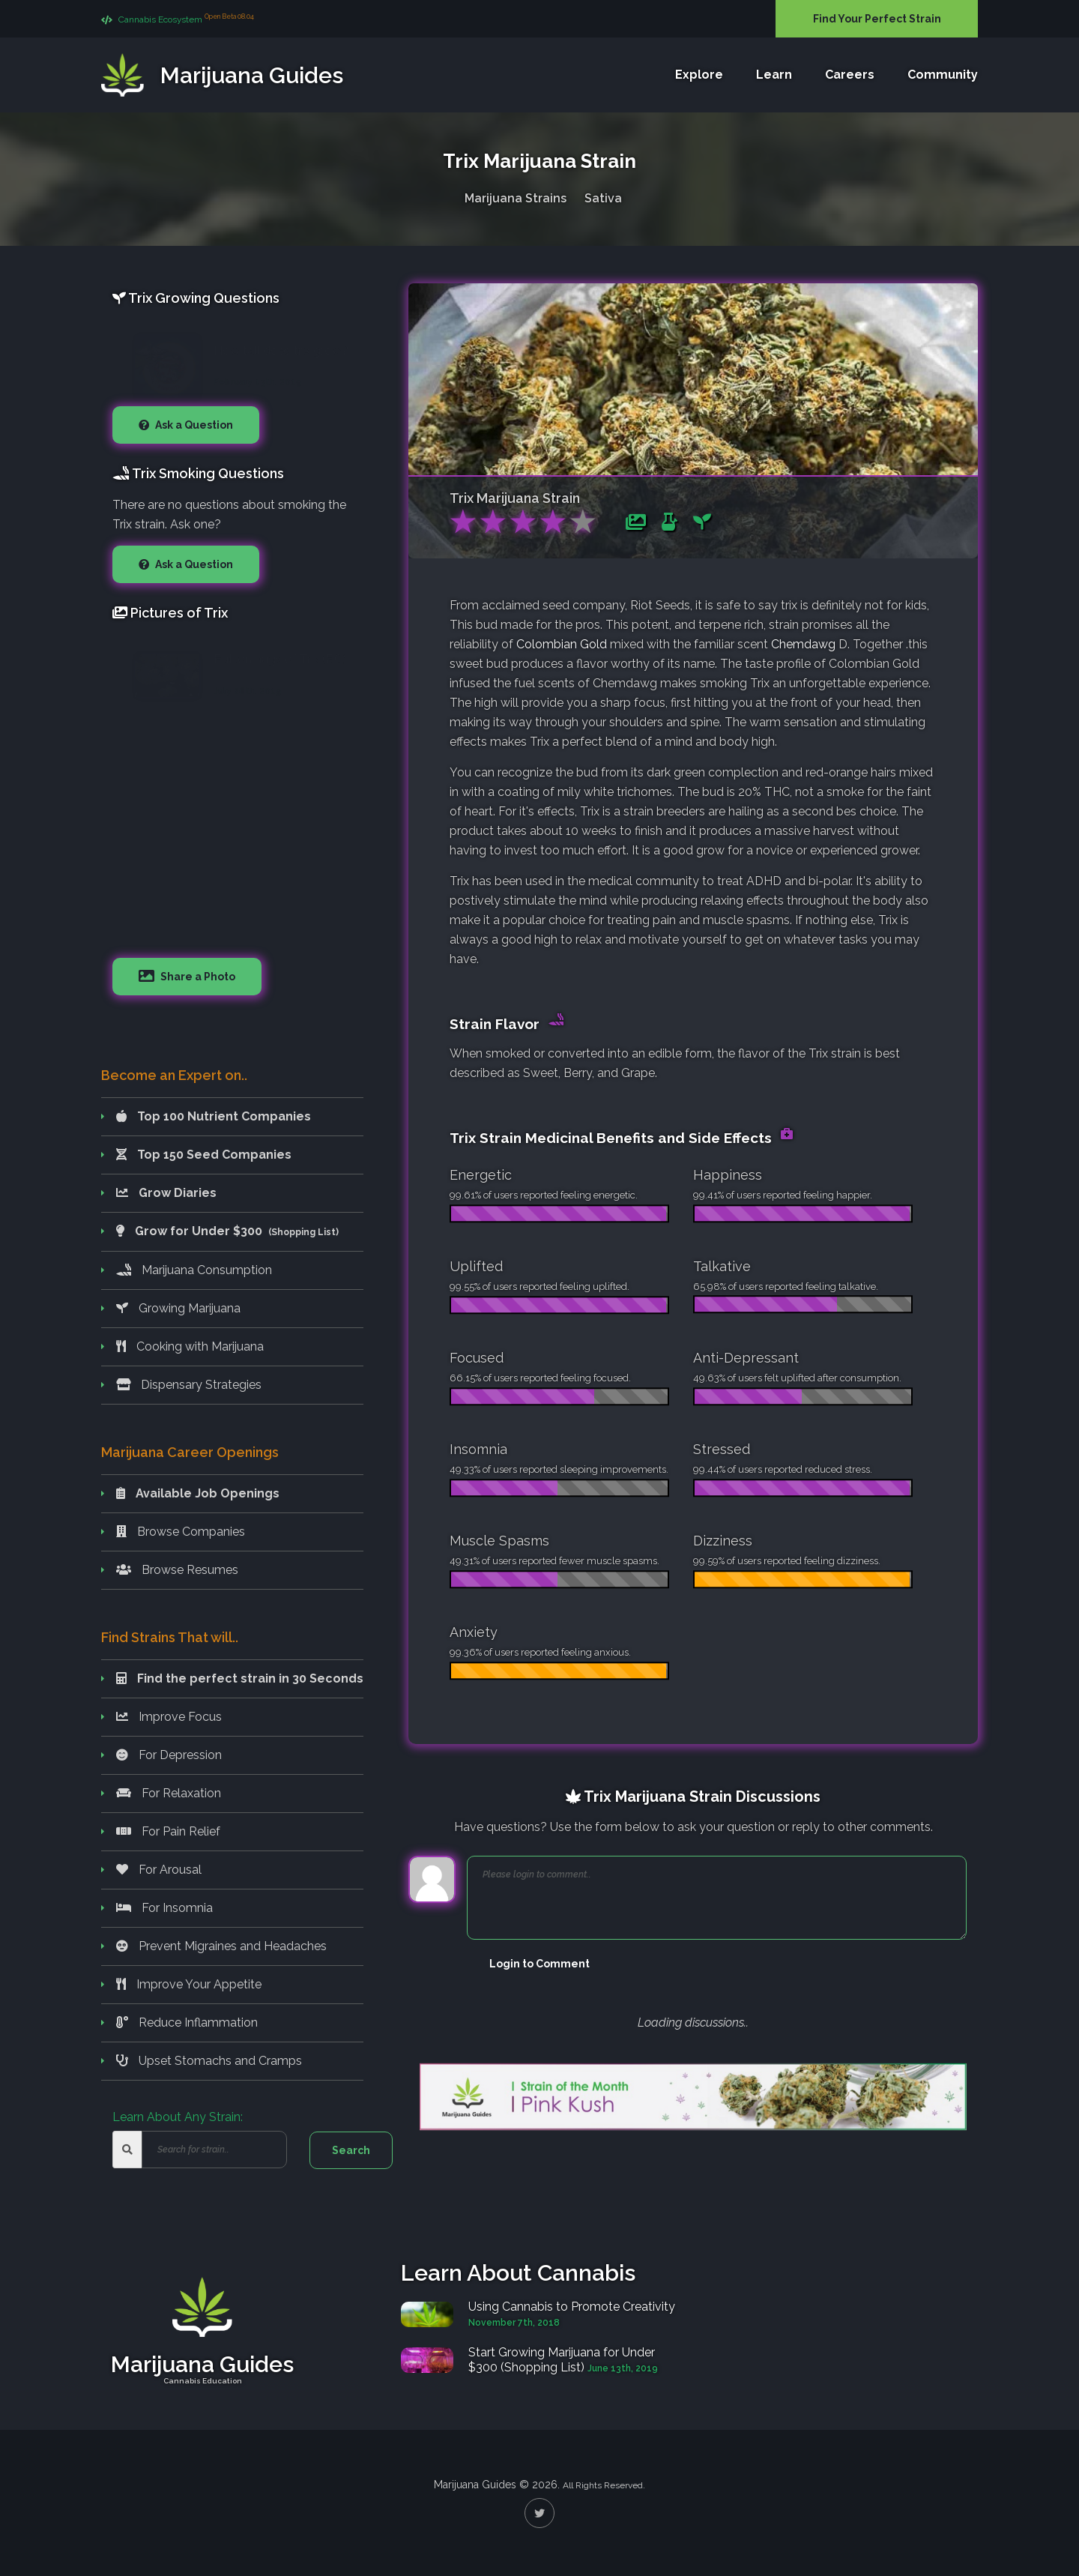 Image resolution: width=1079 pixels, height=2576 pixels. I want to click on For Pain Relief, so click(168, 1831).